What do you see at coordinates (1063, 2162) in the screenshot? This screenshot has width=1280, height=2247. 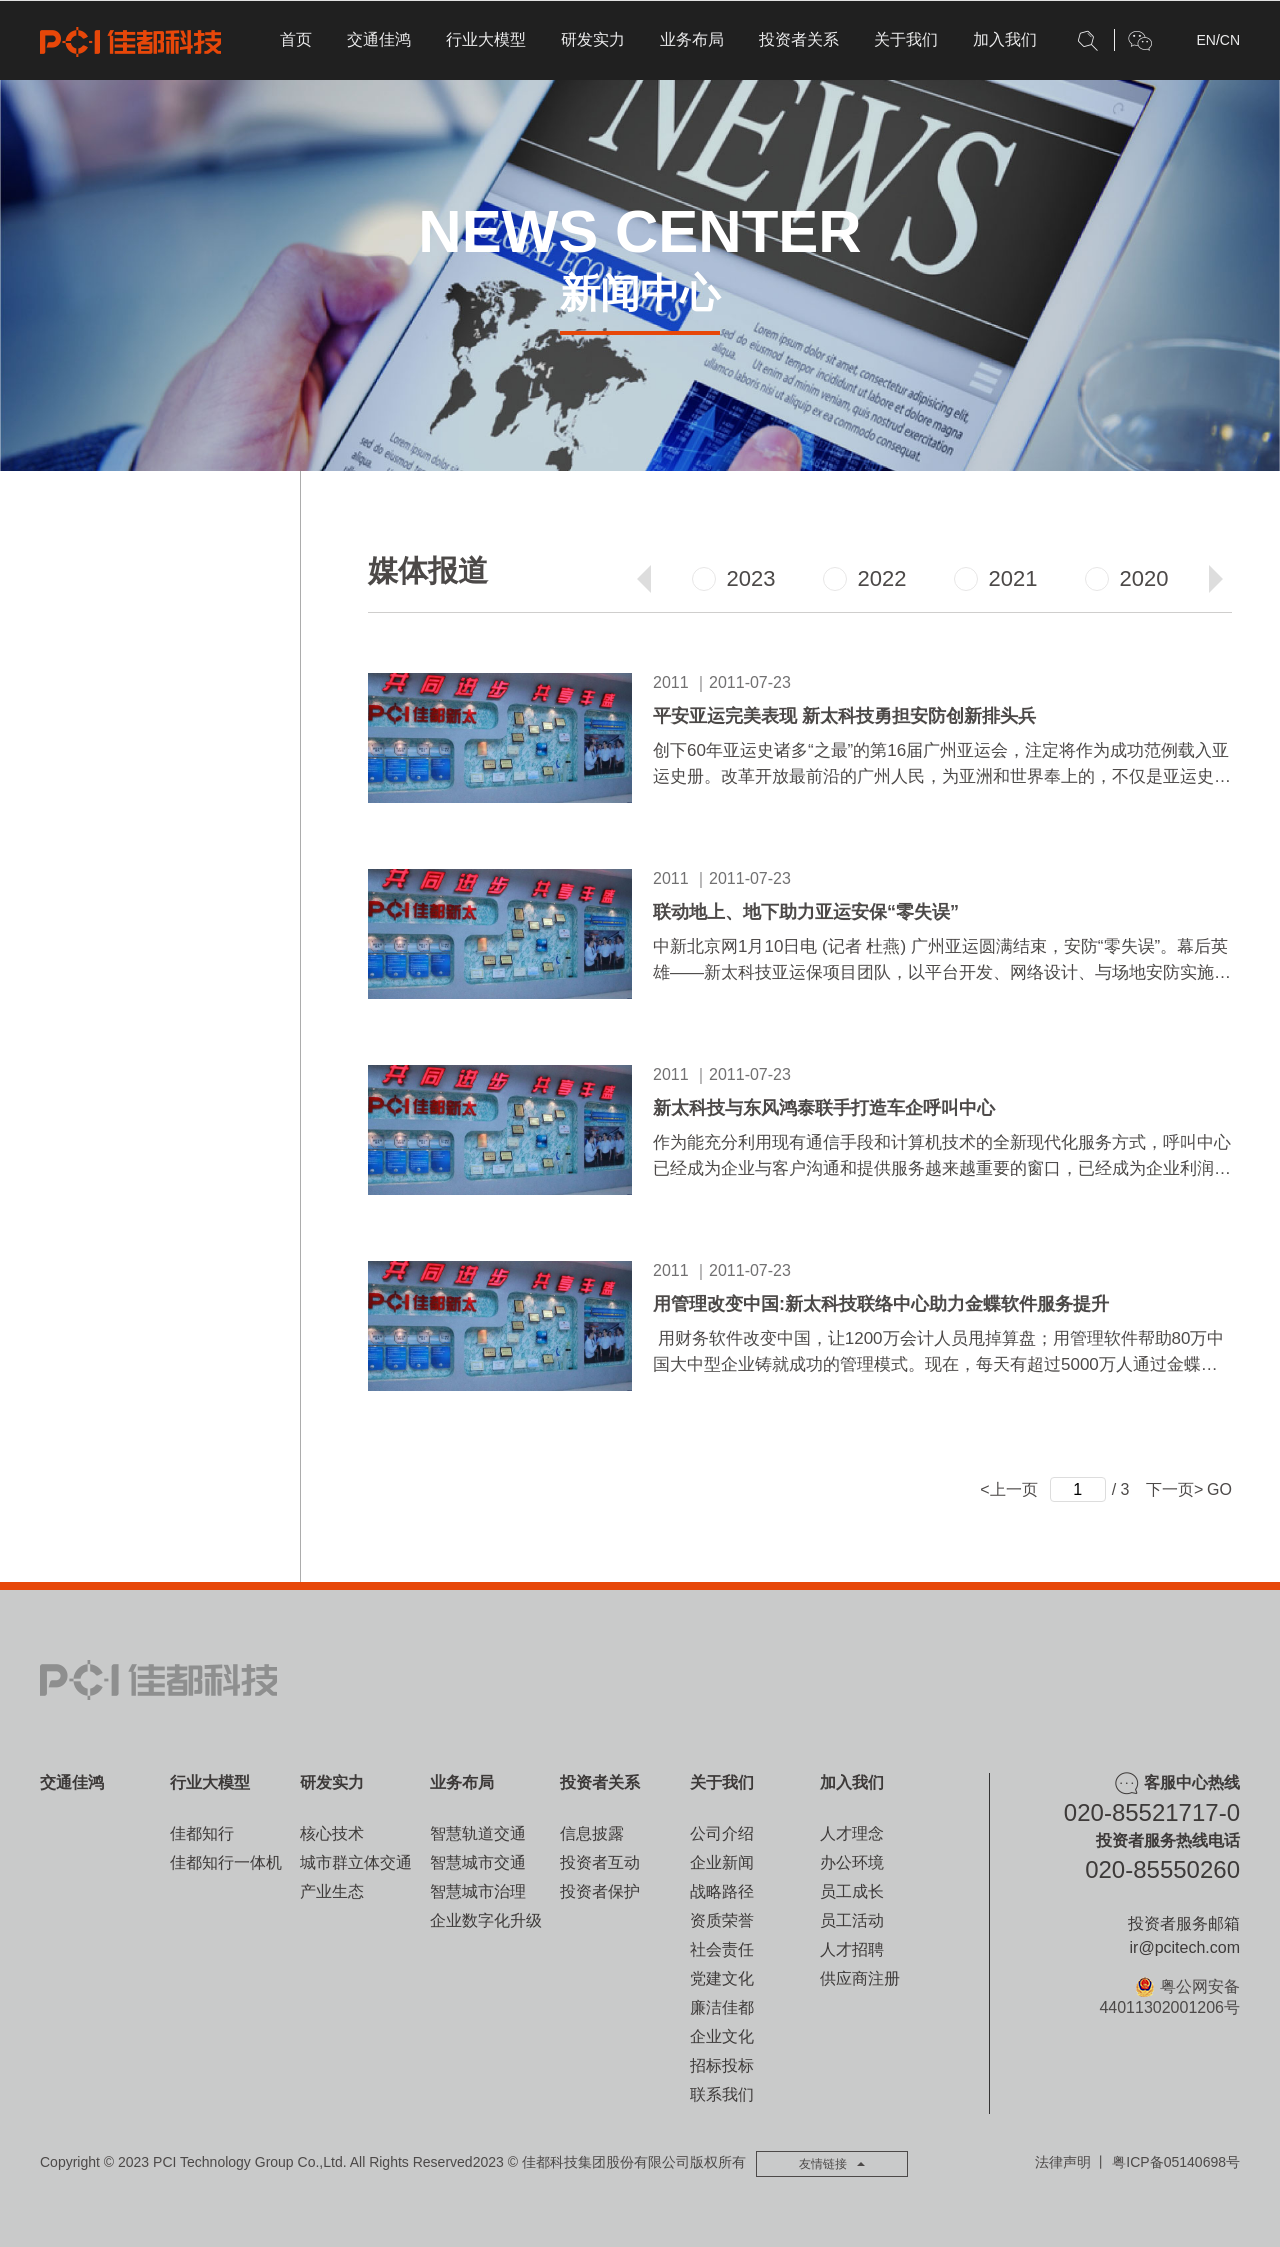 I see `法律声明` at bounding box center [1063, 2162].